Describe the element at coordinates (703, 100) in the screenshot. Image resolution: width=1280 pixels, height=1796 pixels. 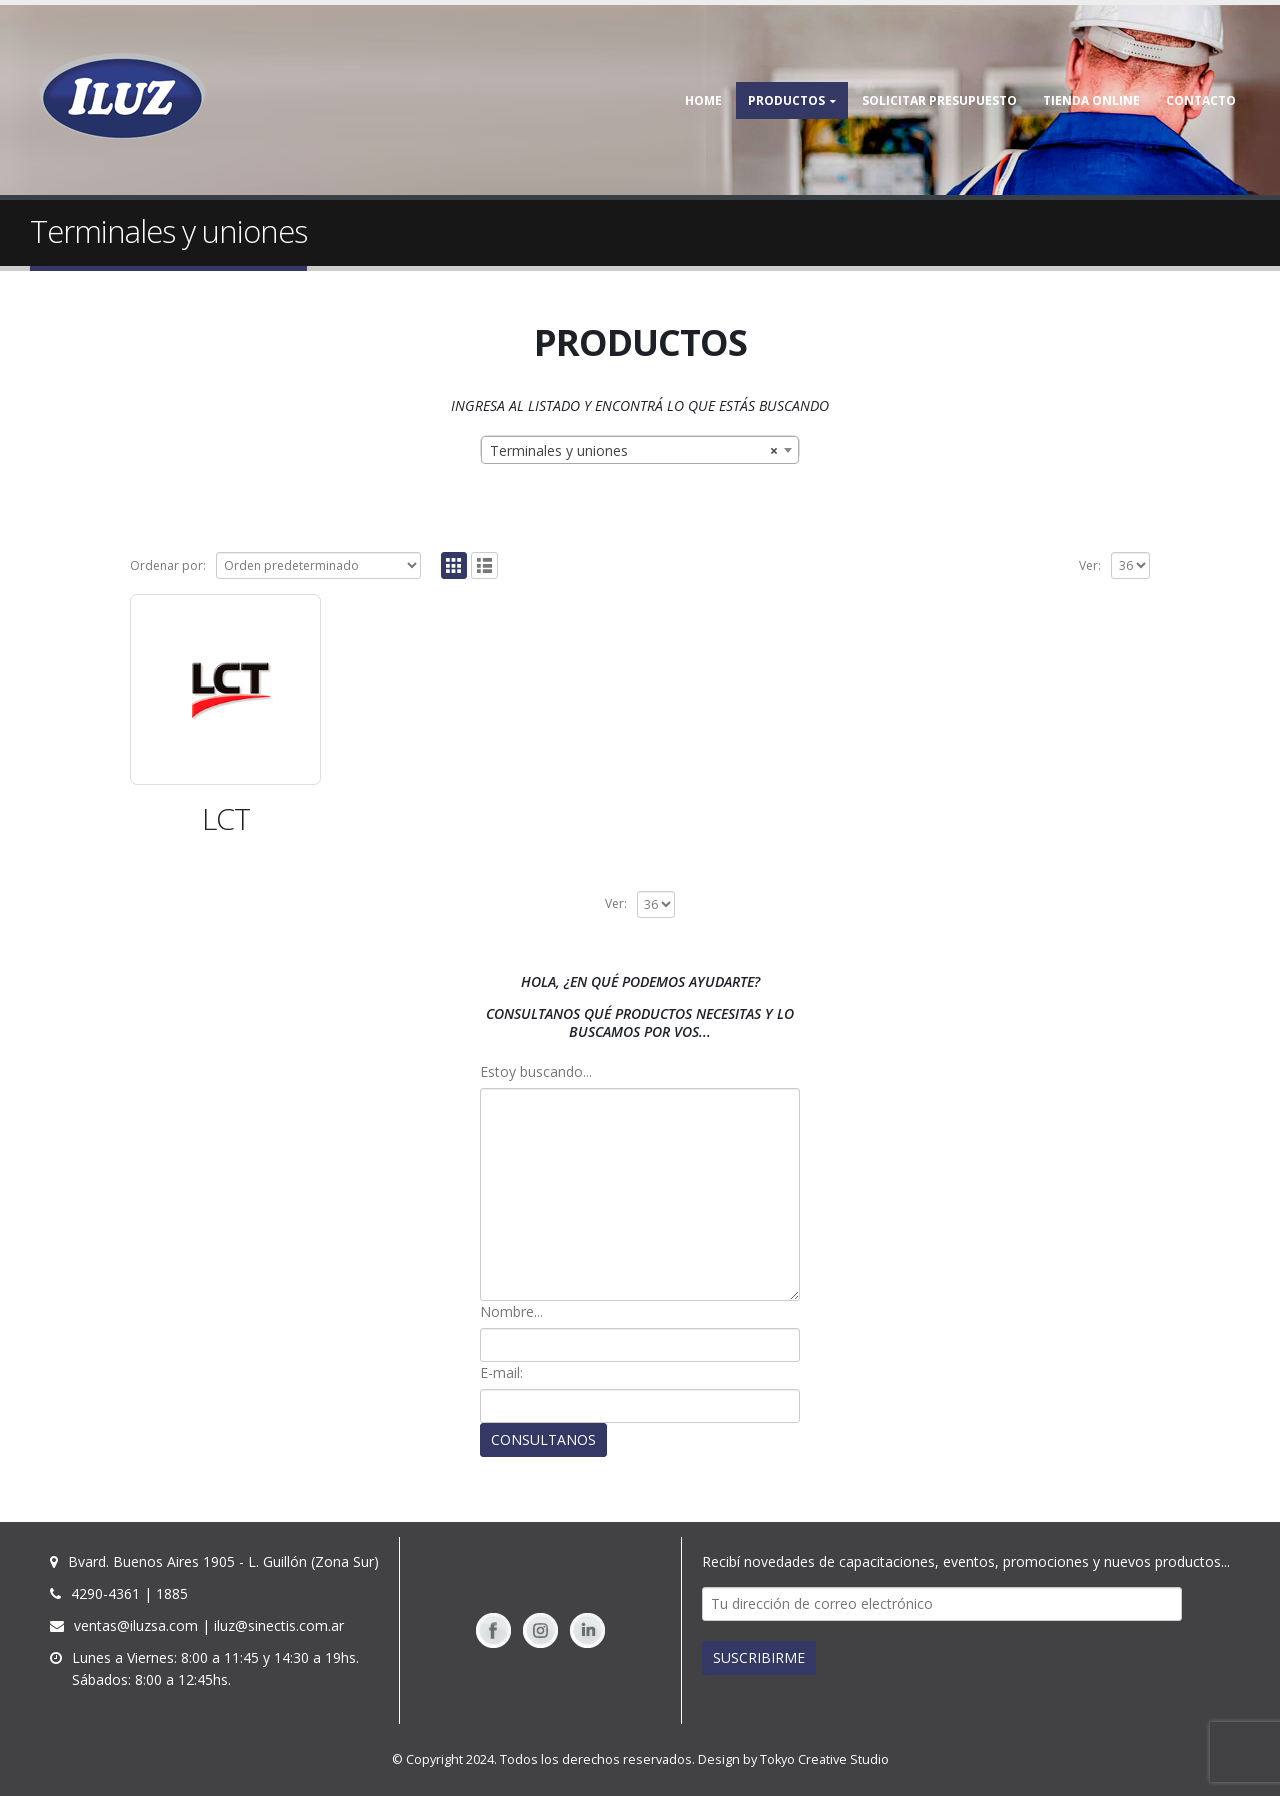
I see `Home` at that location.